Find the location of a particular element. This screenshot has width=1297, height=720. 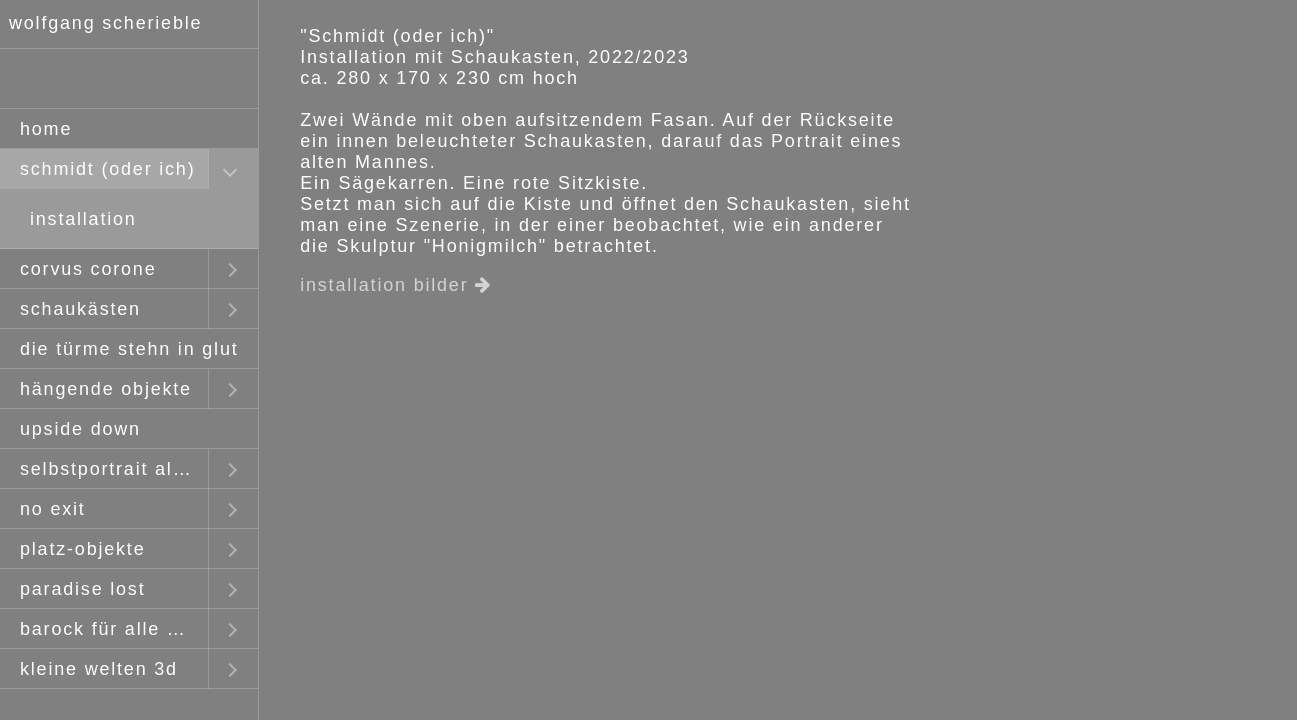

schmidt (oder ich) is located at coordinates (107, 169).